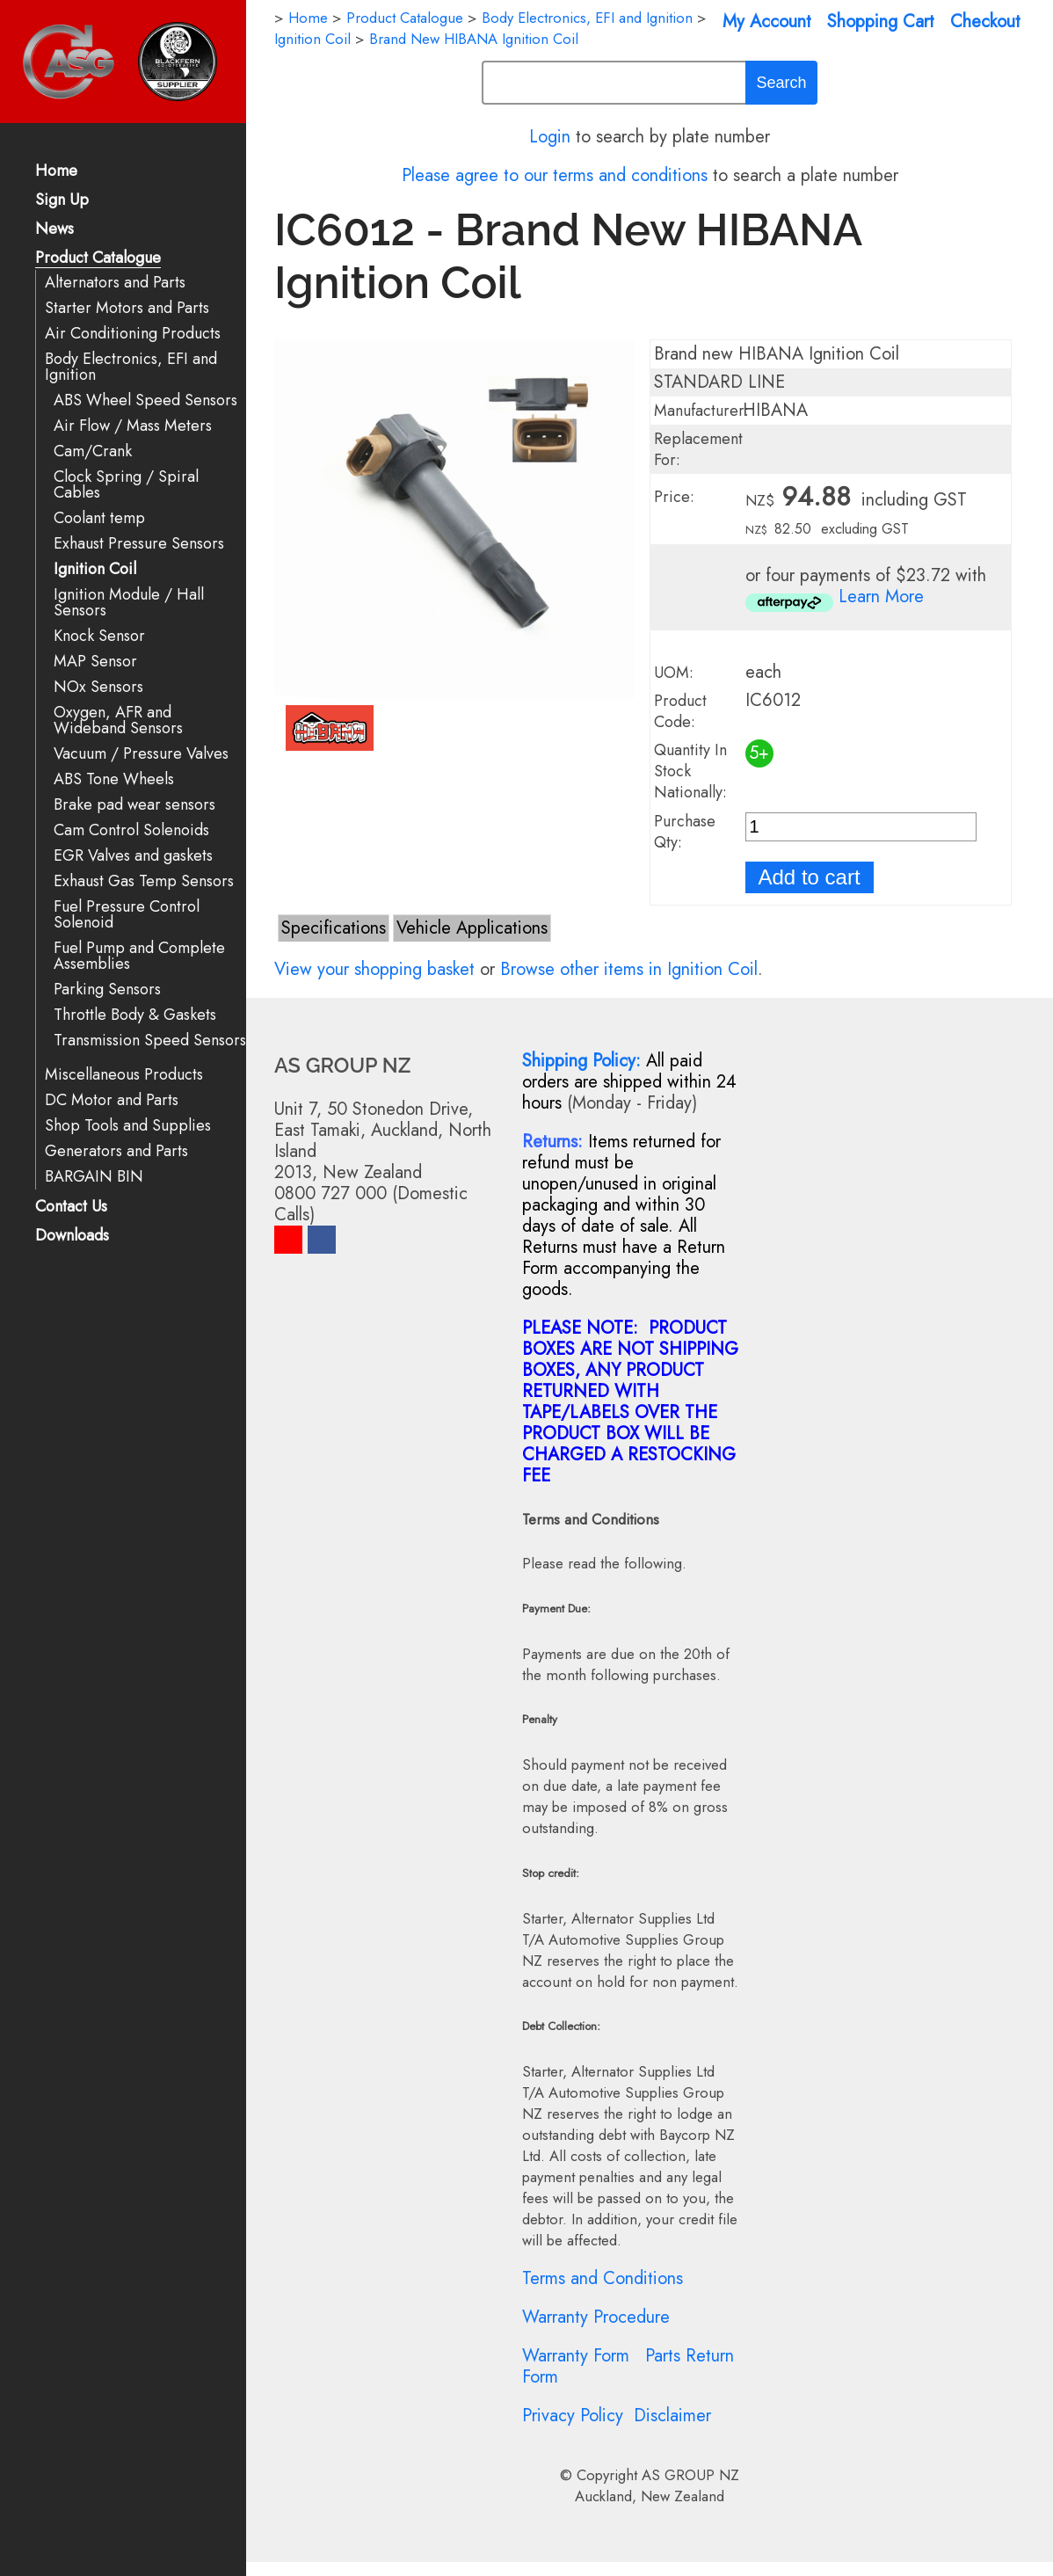 This screenshot has width=1053, height=2576. What do you see at coordinates (473, 38) in the screenshot?
I see `Brand New HIBANA Ignition Coil` at bounding box center [473, 38].